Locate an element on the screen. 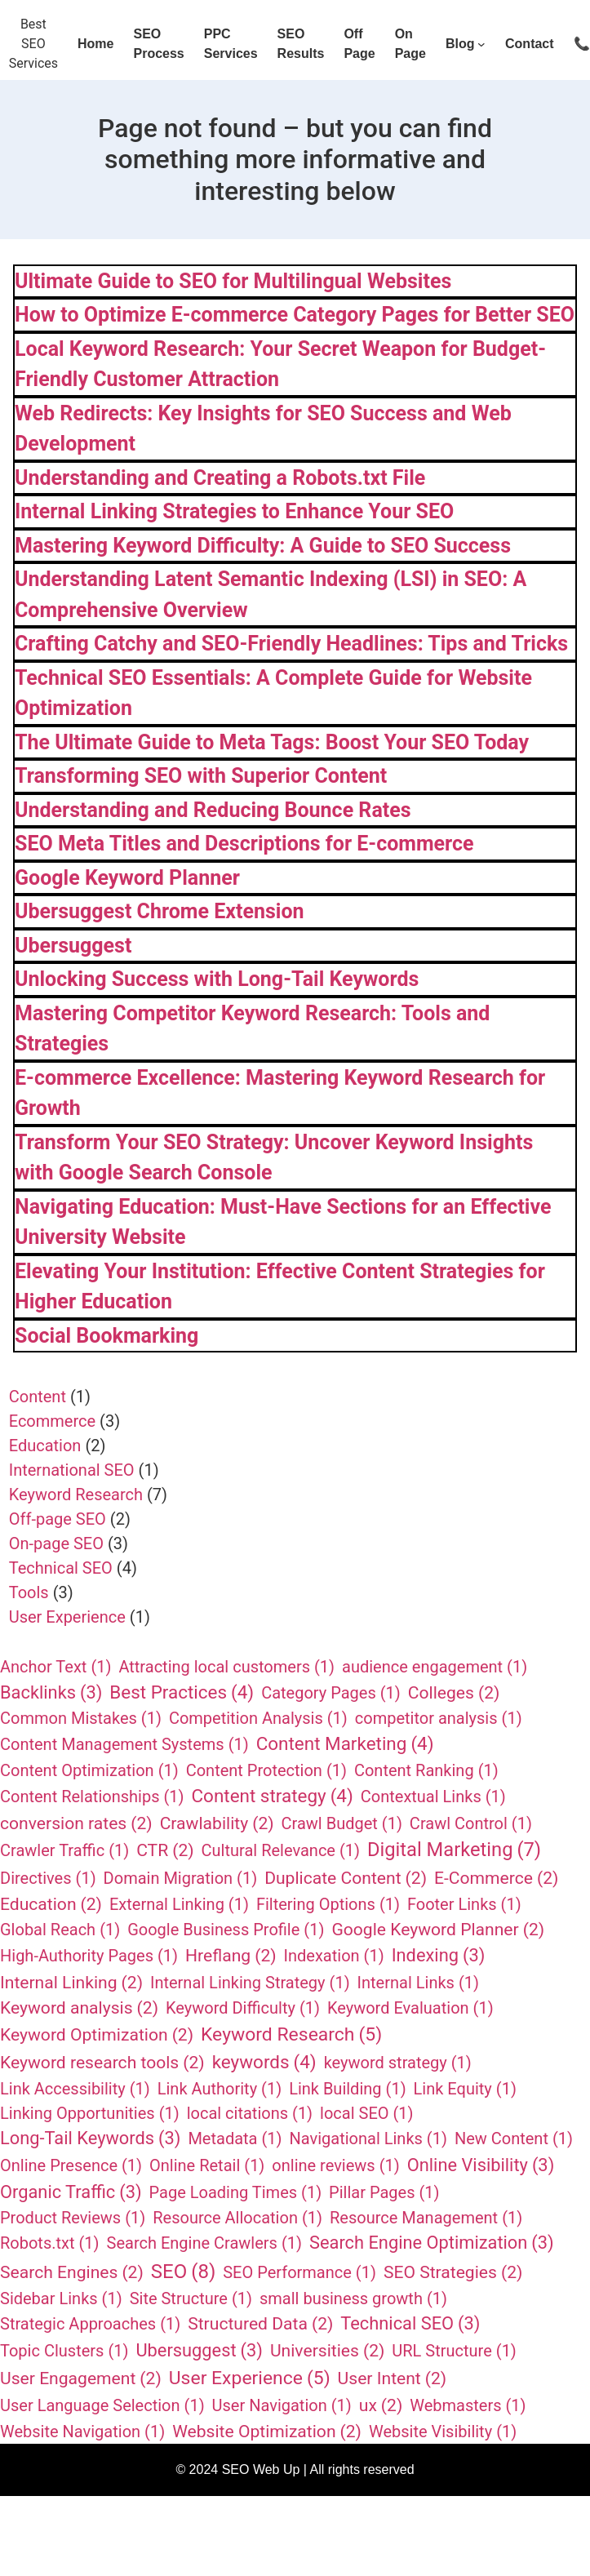 The image size is (590, 2576). Website Navigation [Website Navigation (1 item)] is located at coordinates (82, 2431).